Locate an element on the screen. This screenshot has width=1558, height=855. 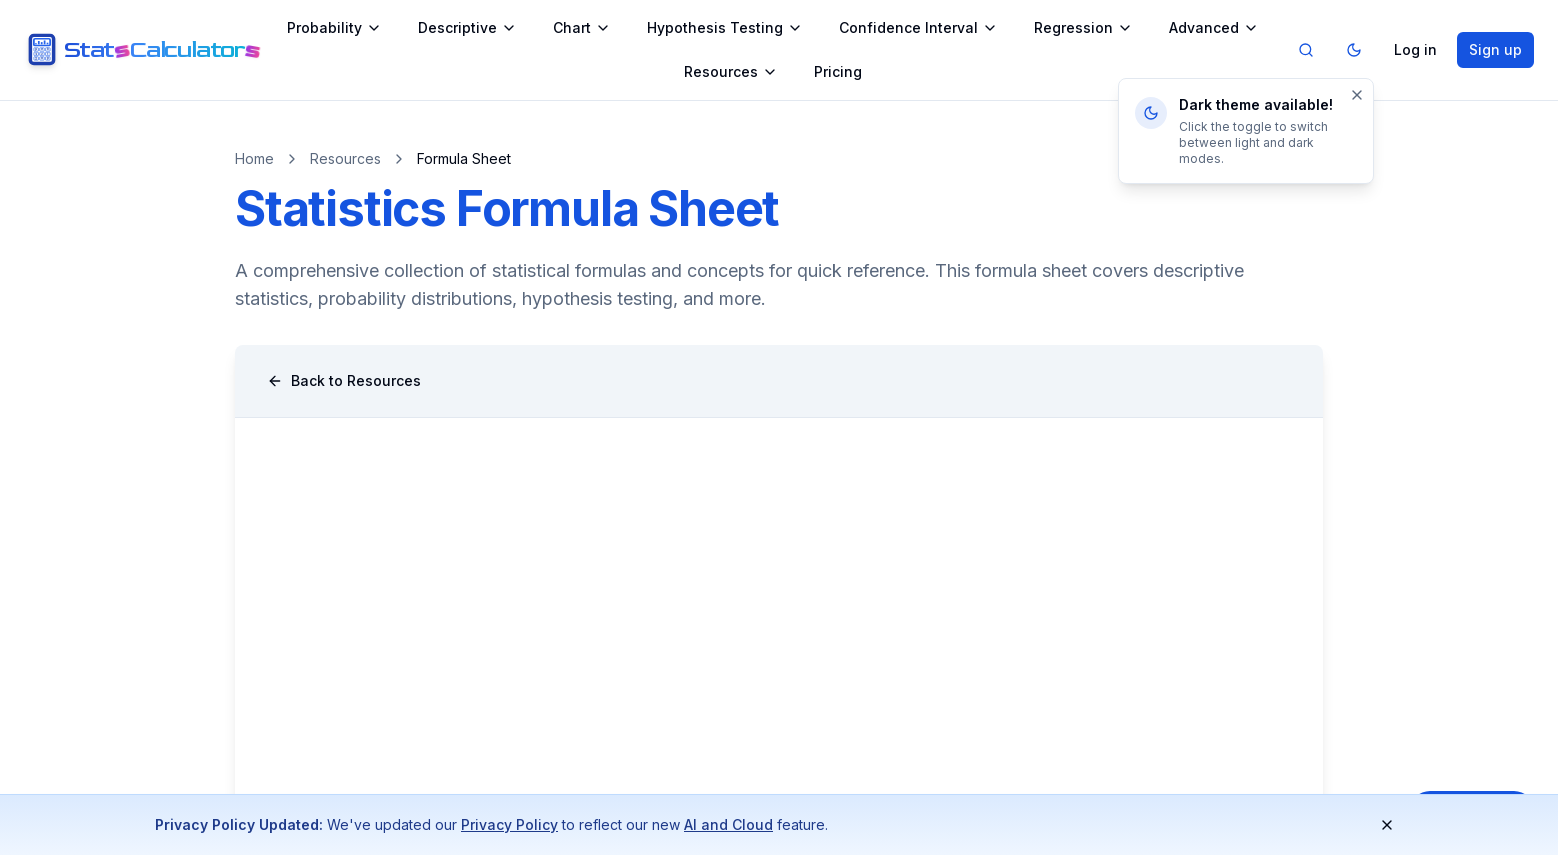
Probability is located at coordinates (334, 27).